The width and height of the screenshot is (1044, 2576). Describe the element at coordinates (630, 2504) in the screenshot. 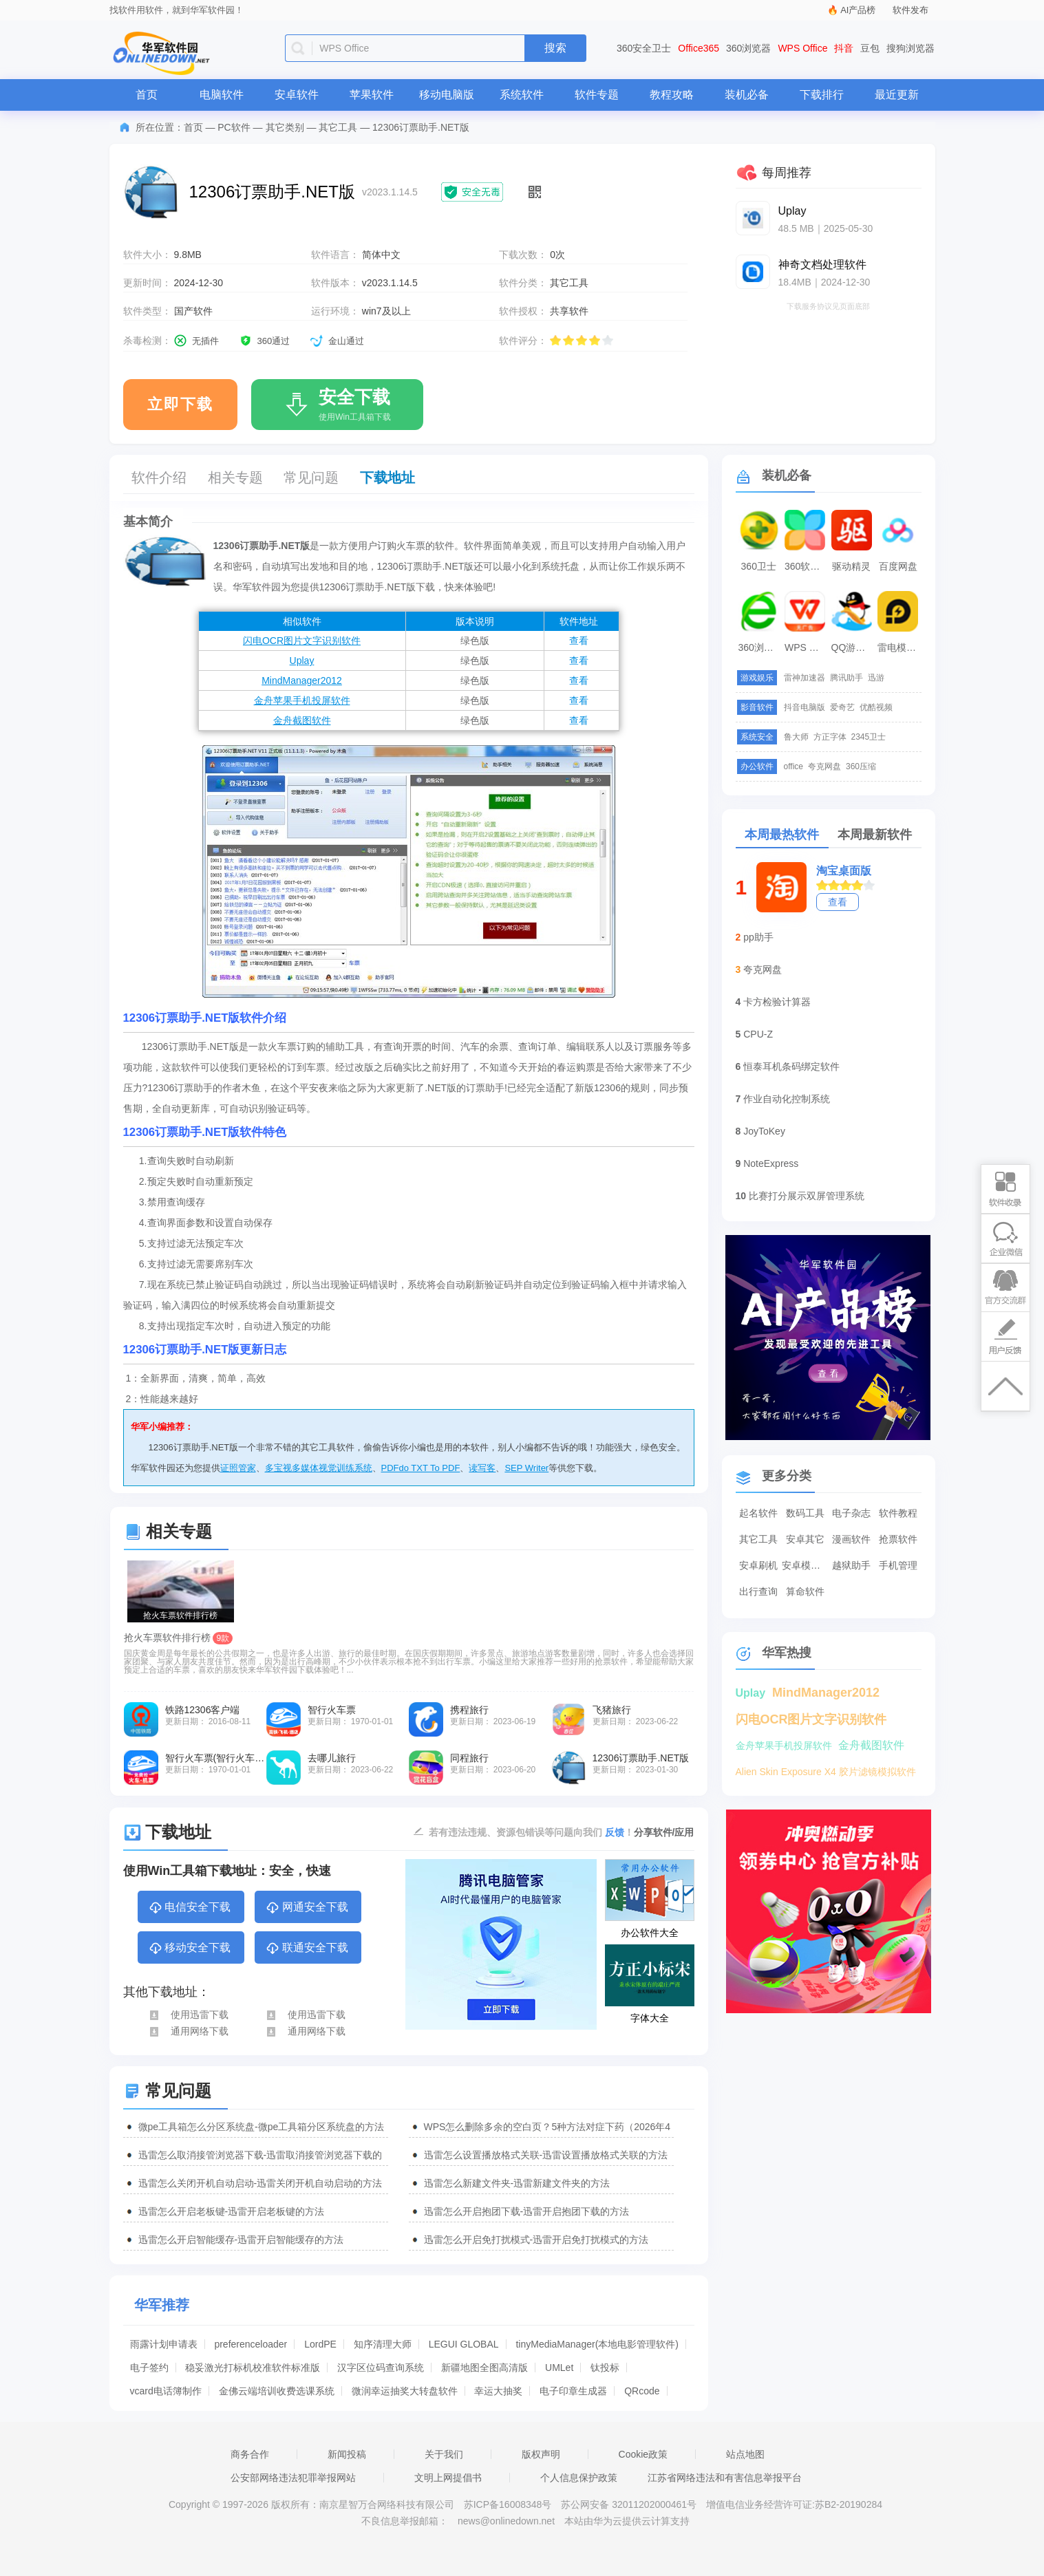

I see `苏公网安备 32011202000461号` at that location.